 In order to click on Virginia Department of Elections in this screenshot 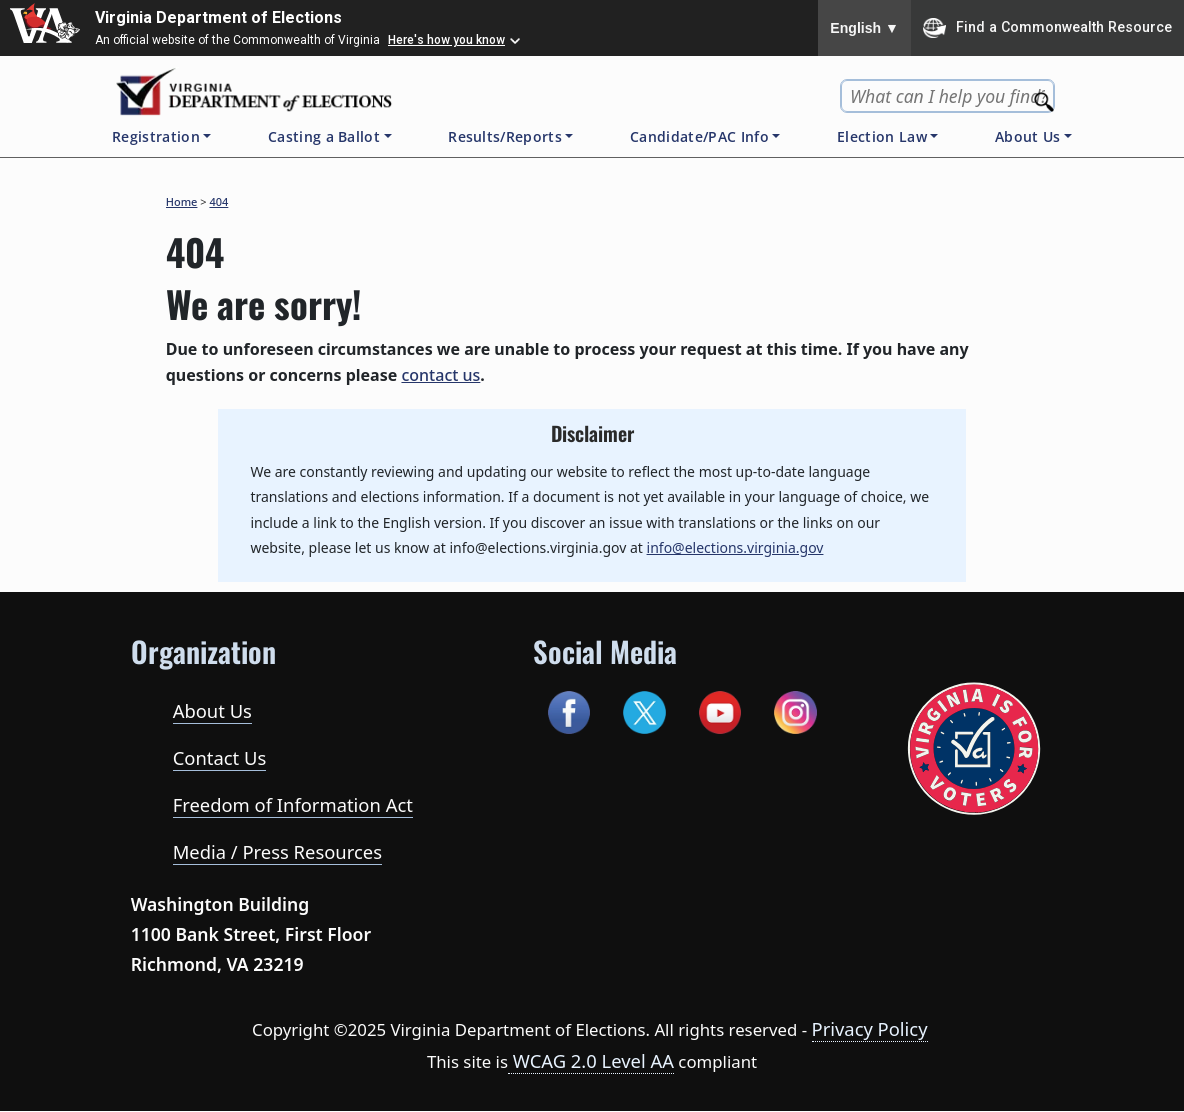, I will do `click(218, 17)`.